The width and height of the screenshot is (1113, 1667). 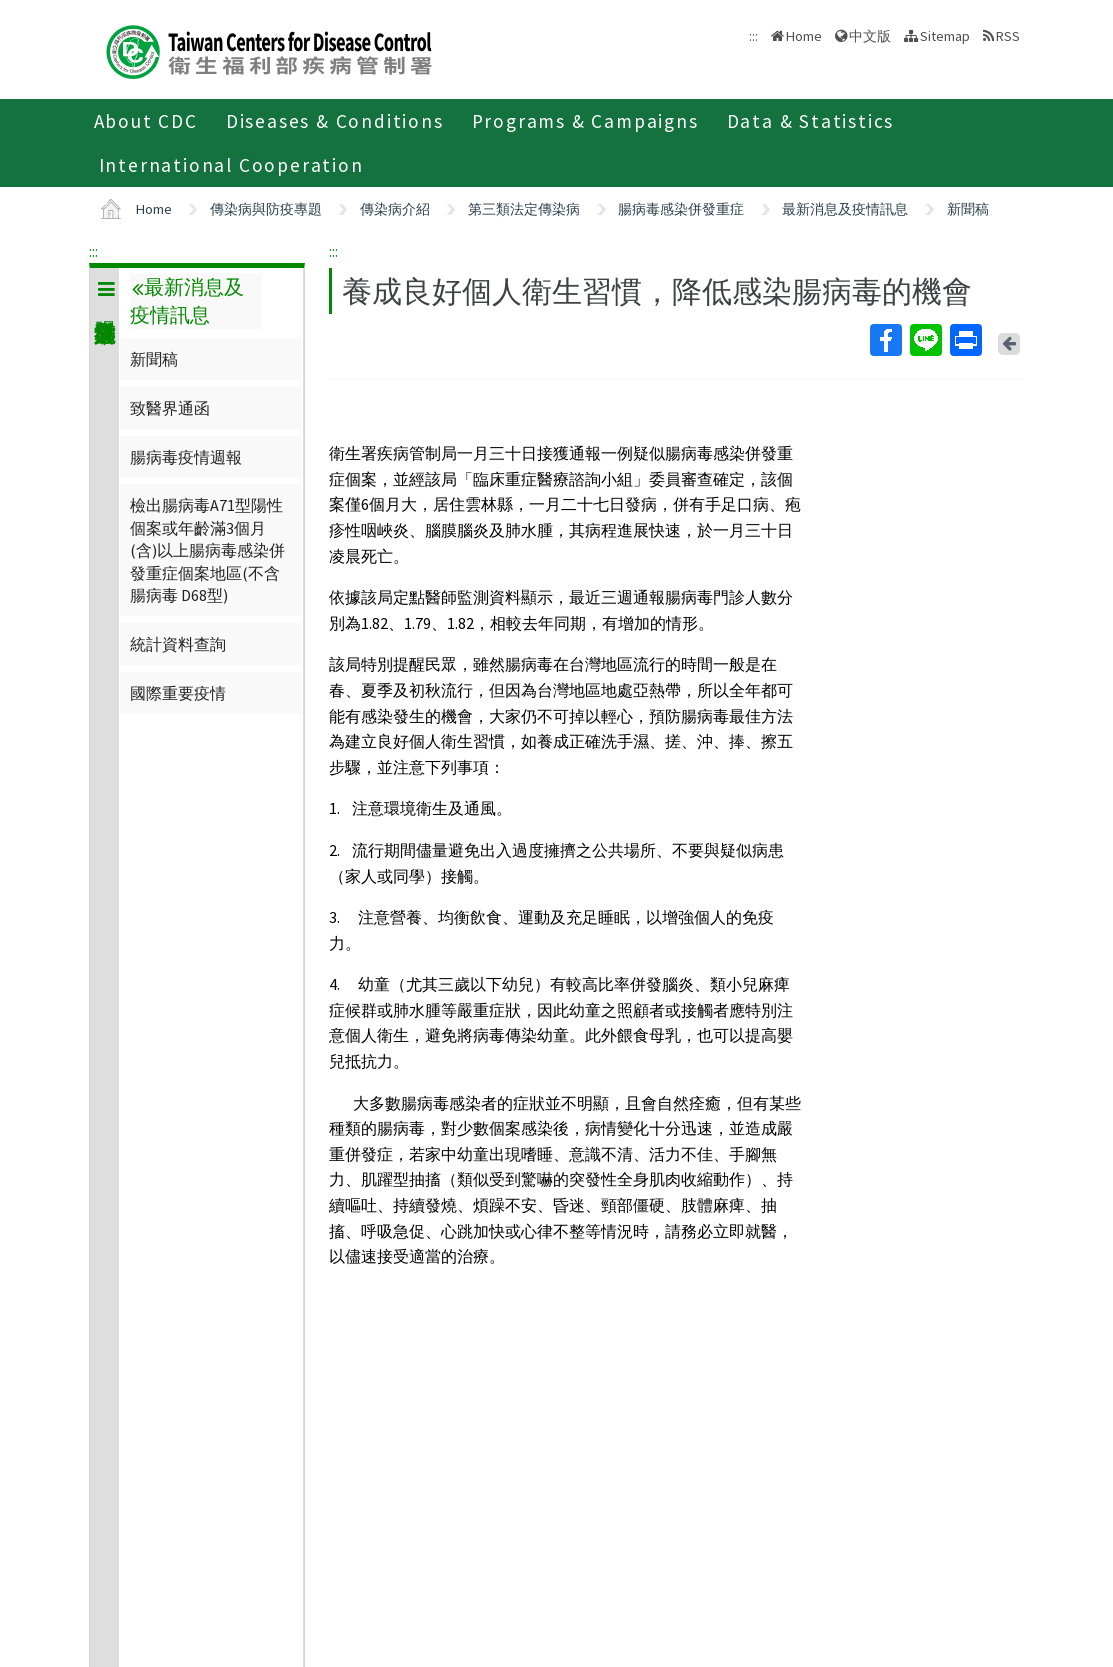 I want to click on Facebook, so click(x=885, y=340).